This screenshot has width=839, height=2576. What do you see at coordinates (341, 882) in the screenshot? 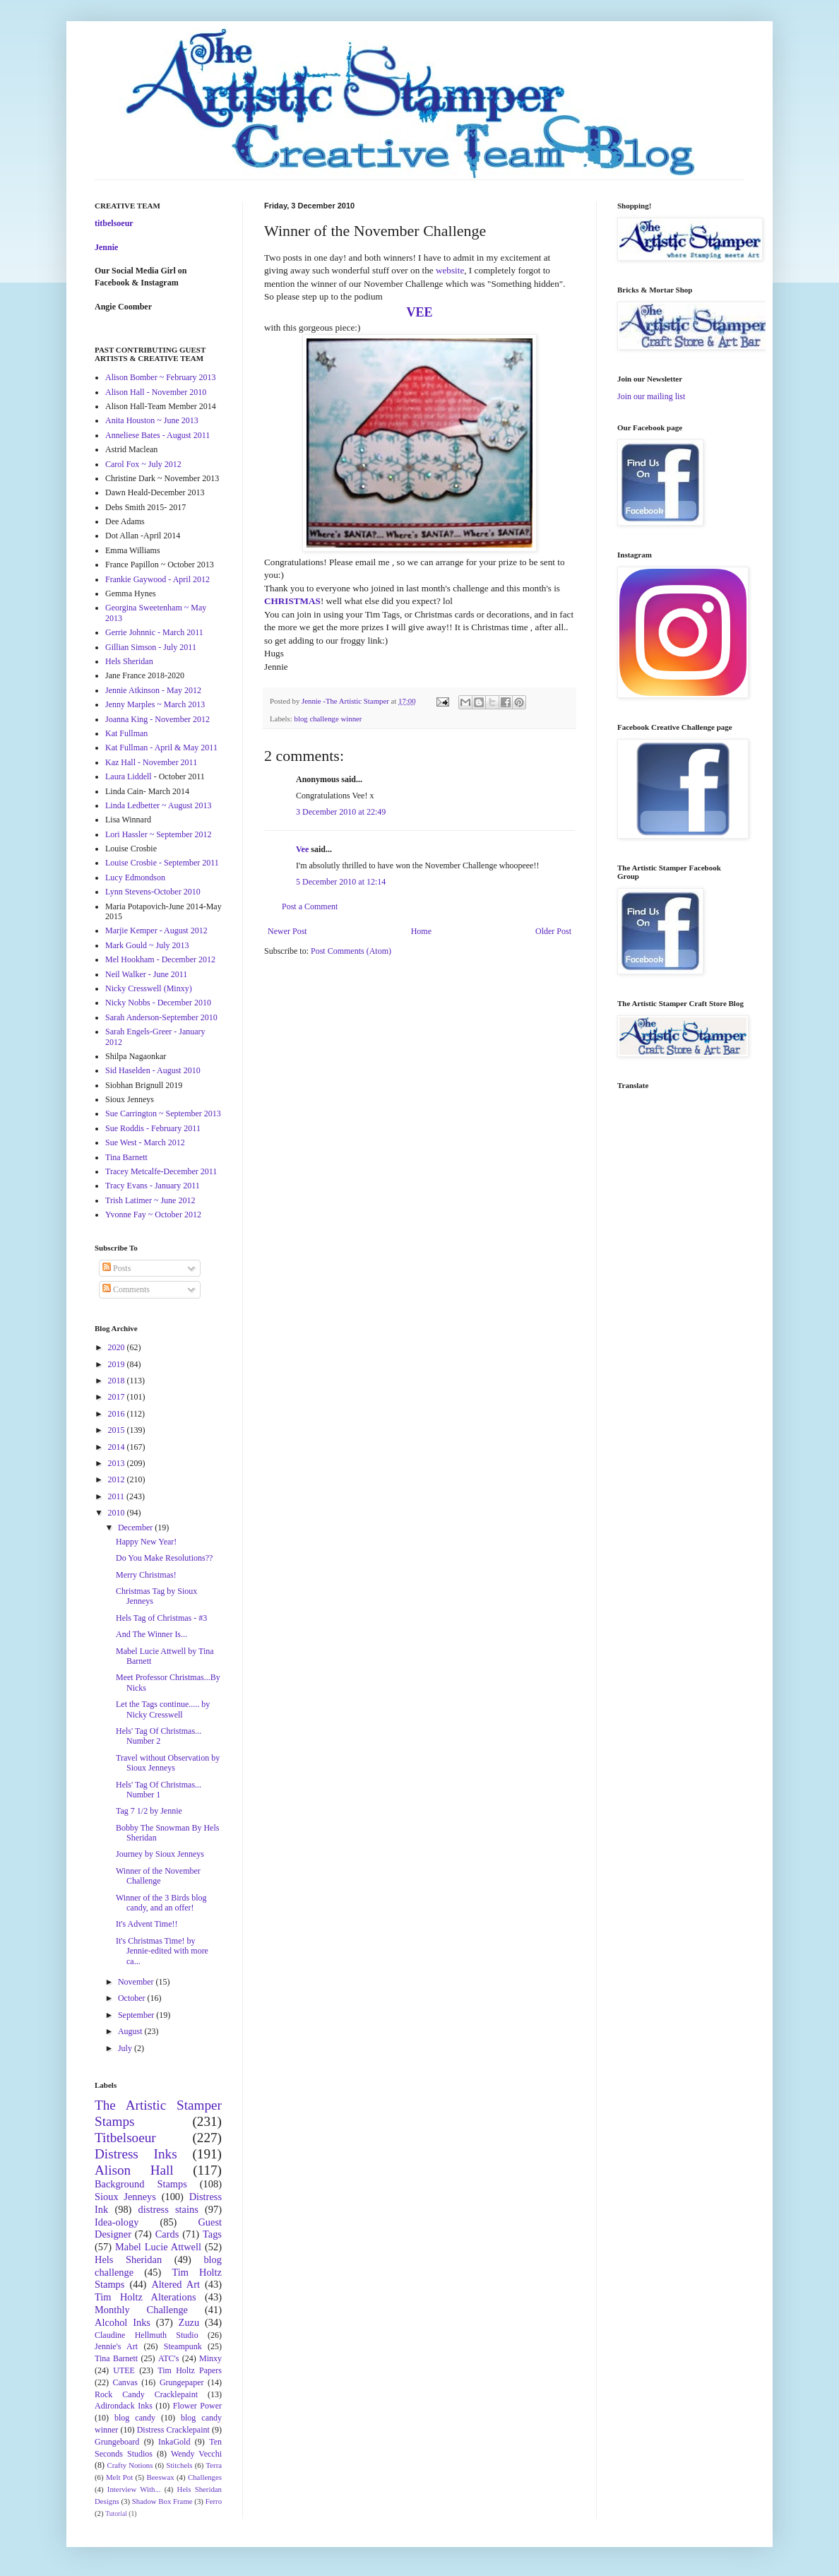
I see `5 December 2010 at 12:14` at bounding box center [341, 882].